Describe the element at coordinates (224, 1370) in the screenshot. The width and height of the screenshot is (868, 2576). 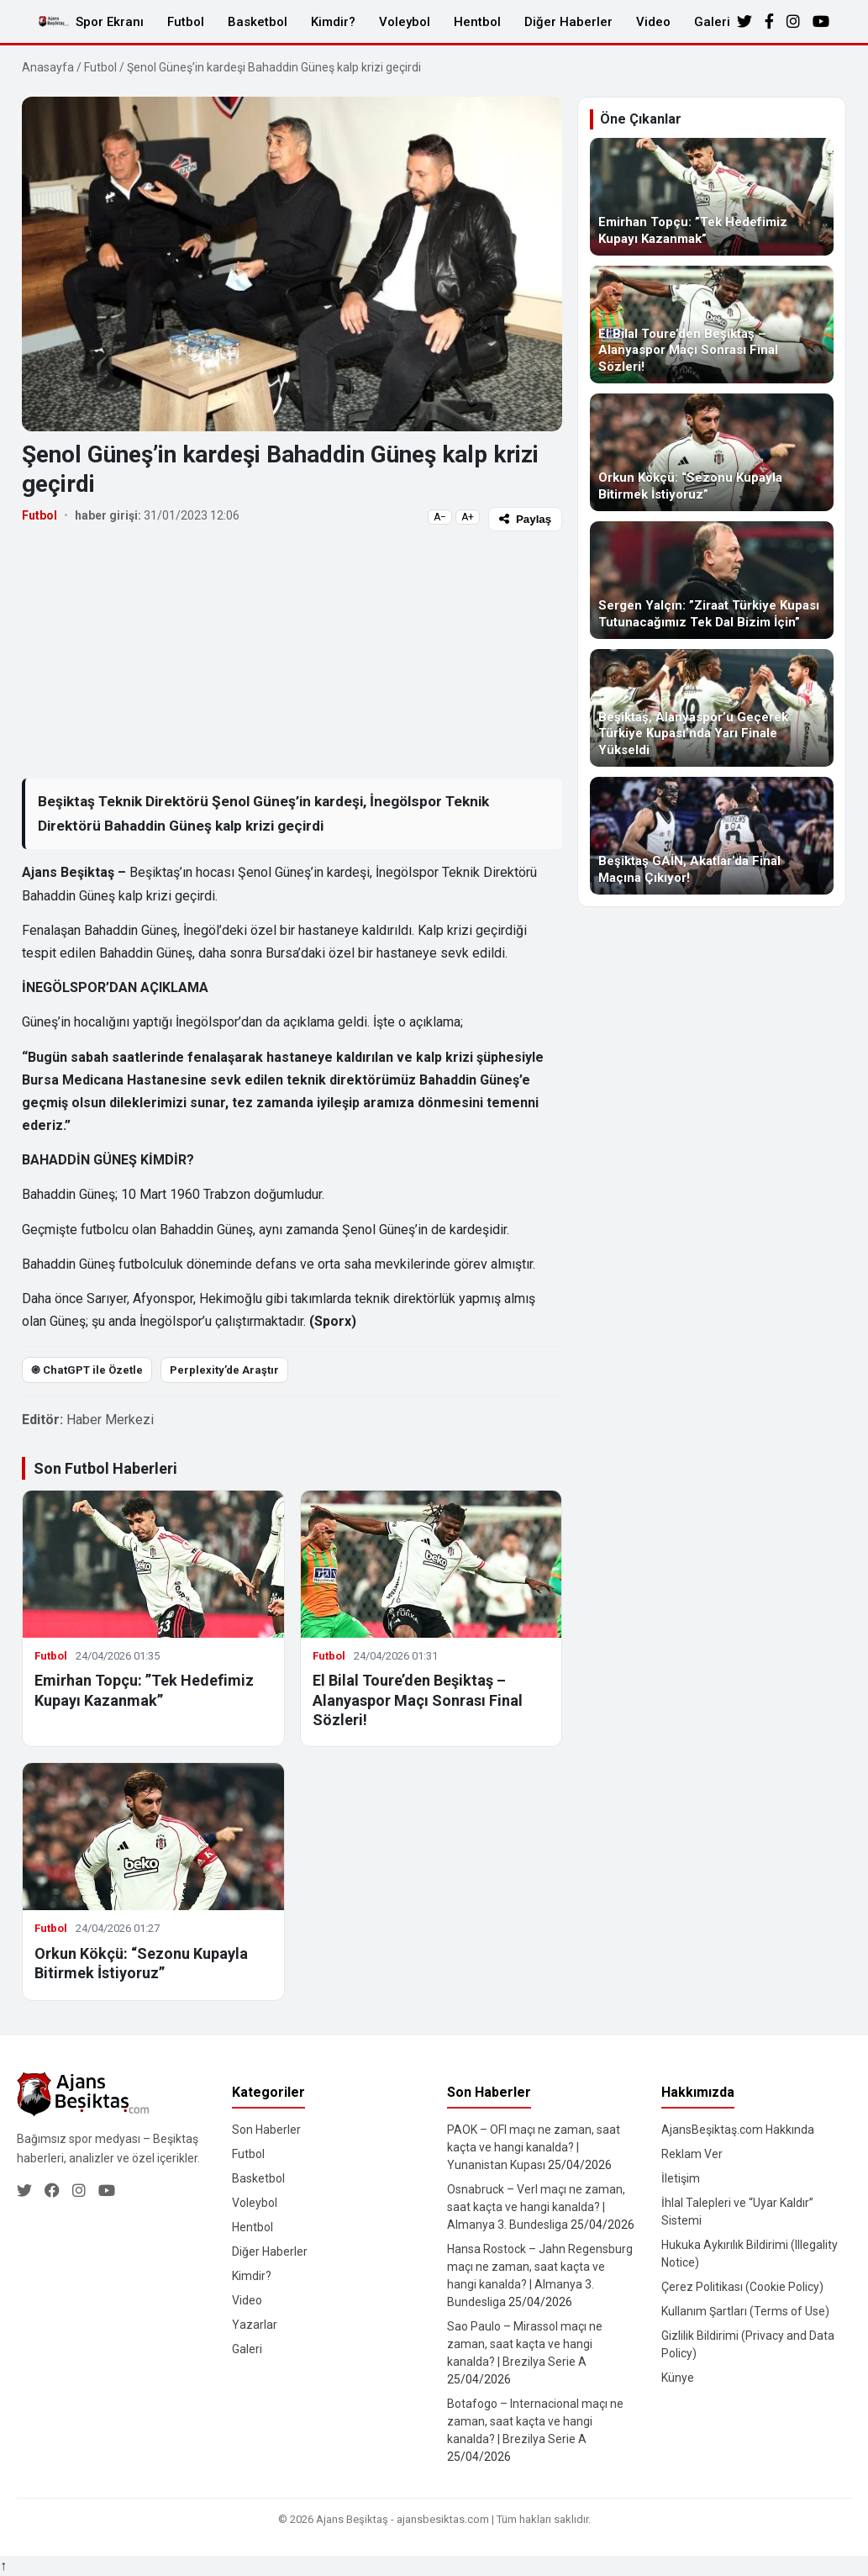
I see `Perplexity’de Araştır` at that location.